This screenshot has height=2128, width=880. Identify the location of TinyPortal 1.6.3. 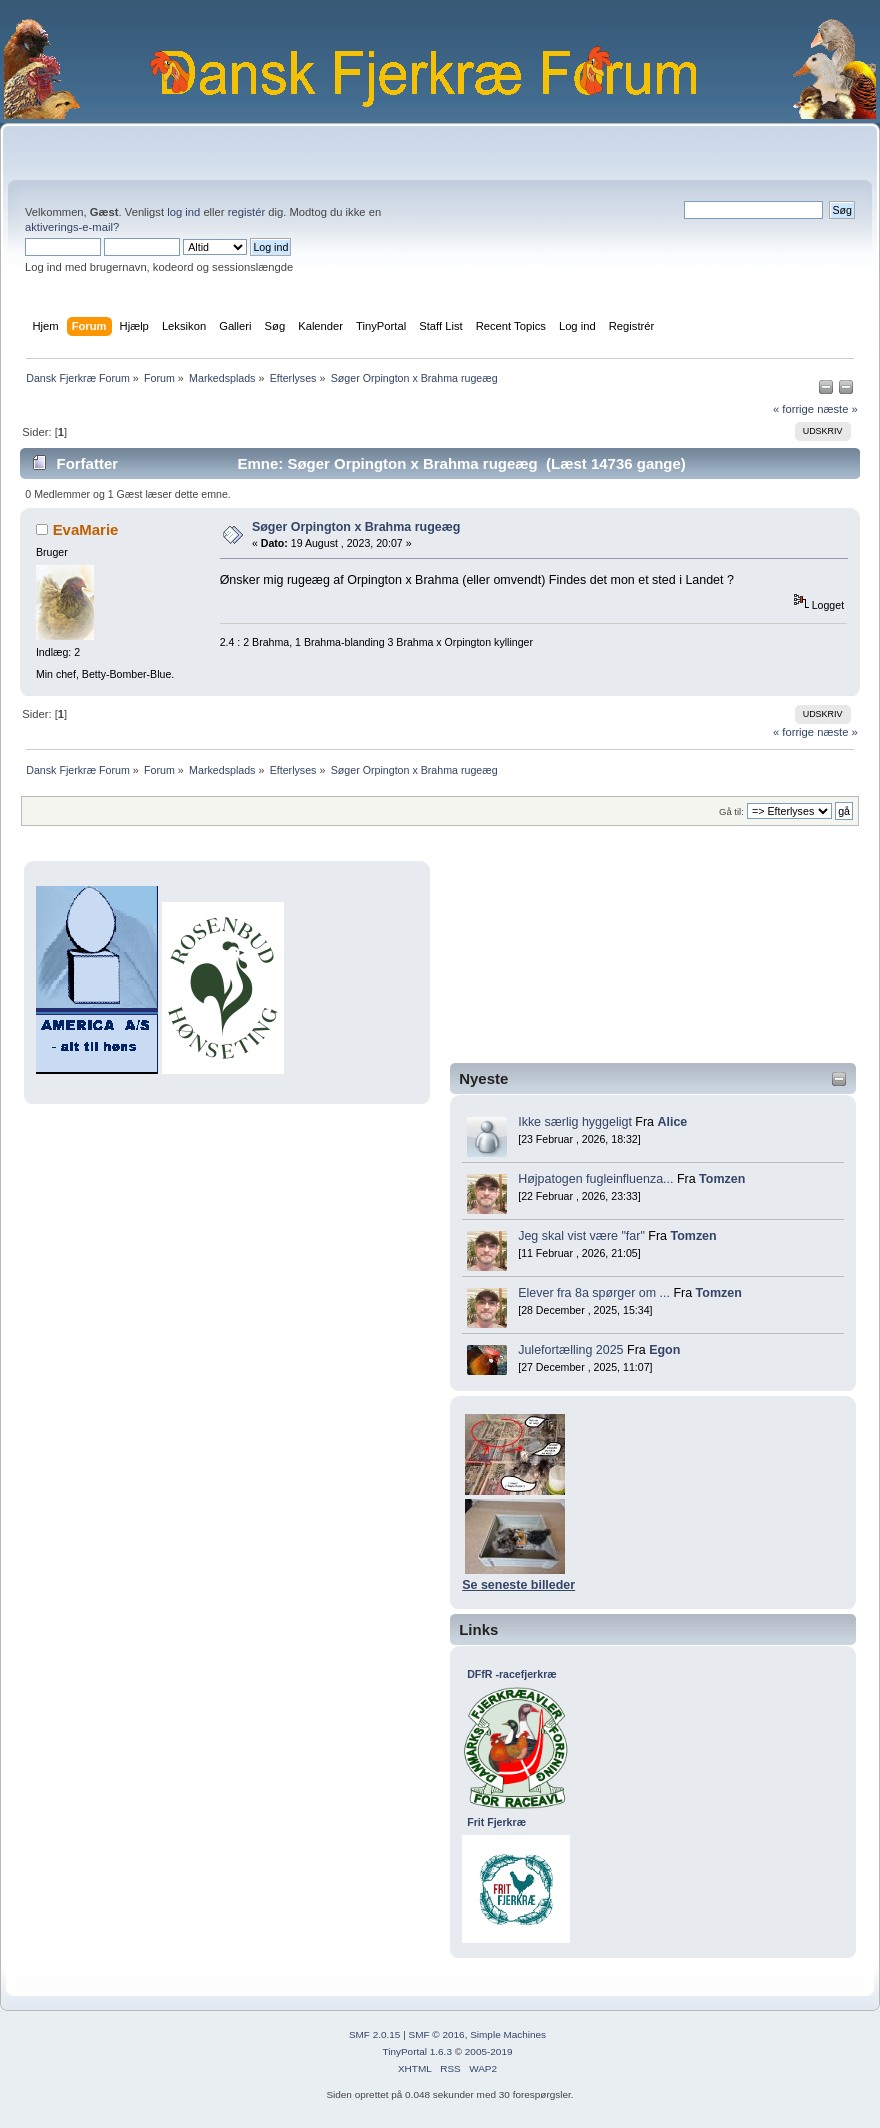
(416, 2051).